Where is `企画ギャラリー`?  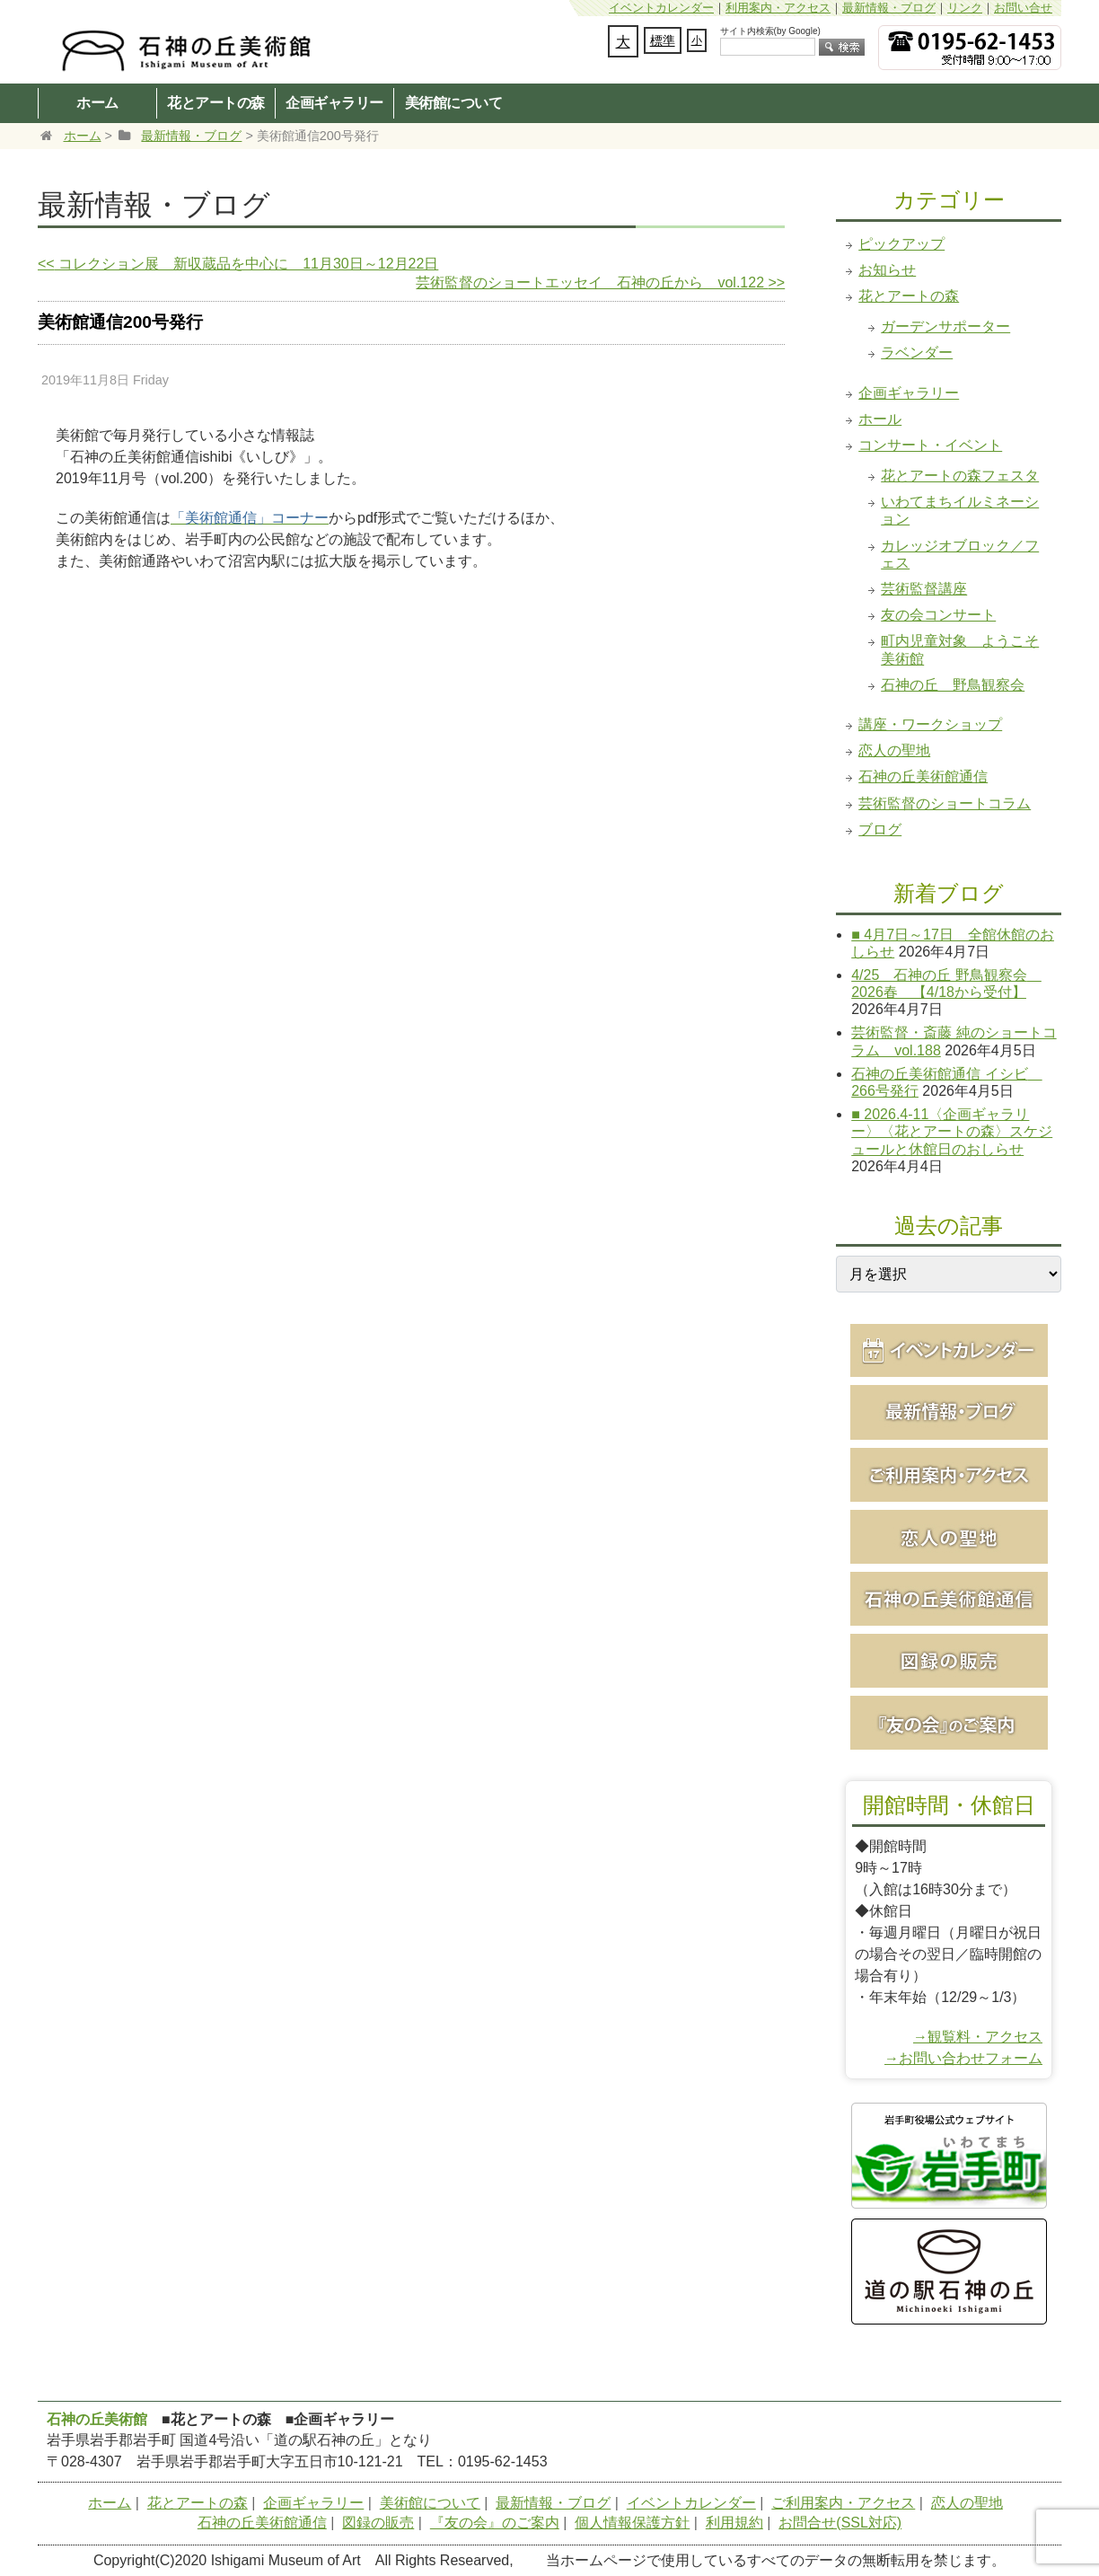
企画ギャラリー is located at coordinates (334, 102).